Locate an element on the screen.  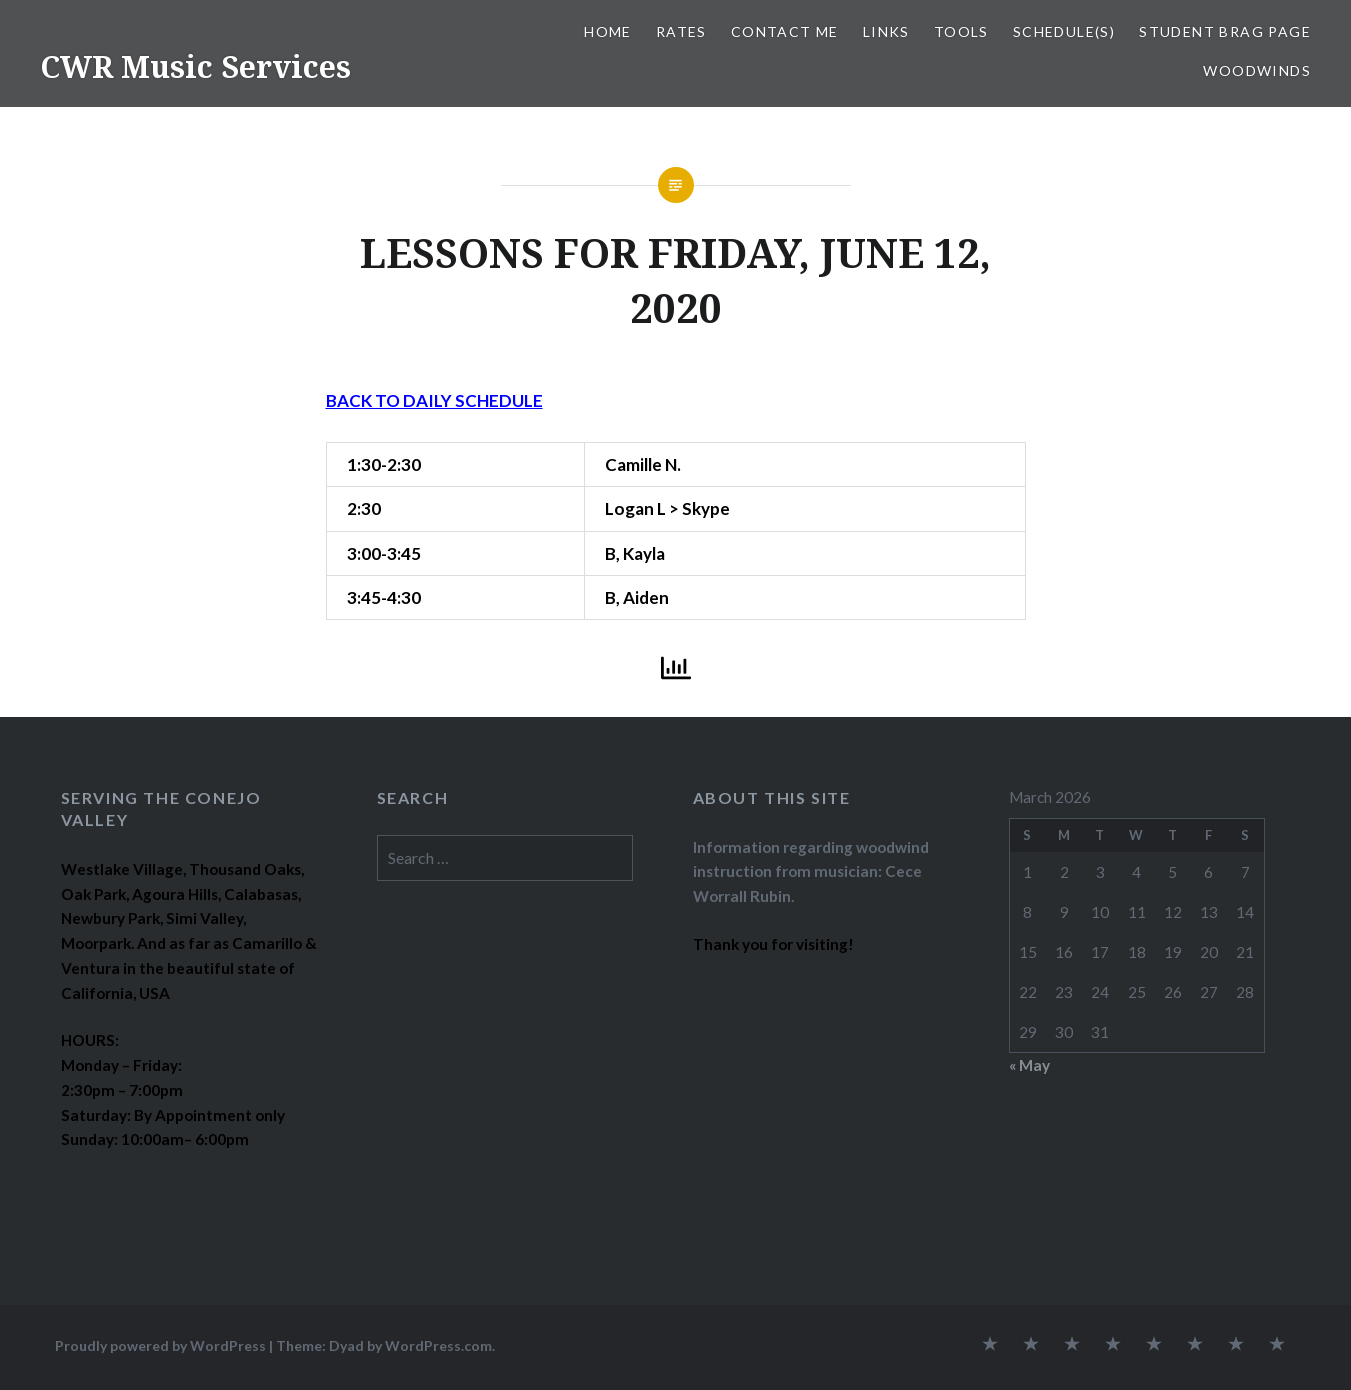
WOODWINDS is located at coordinates (1257, 70).